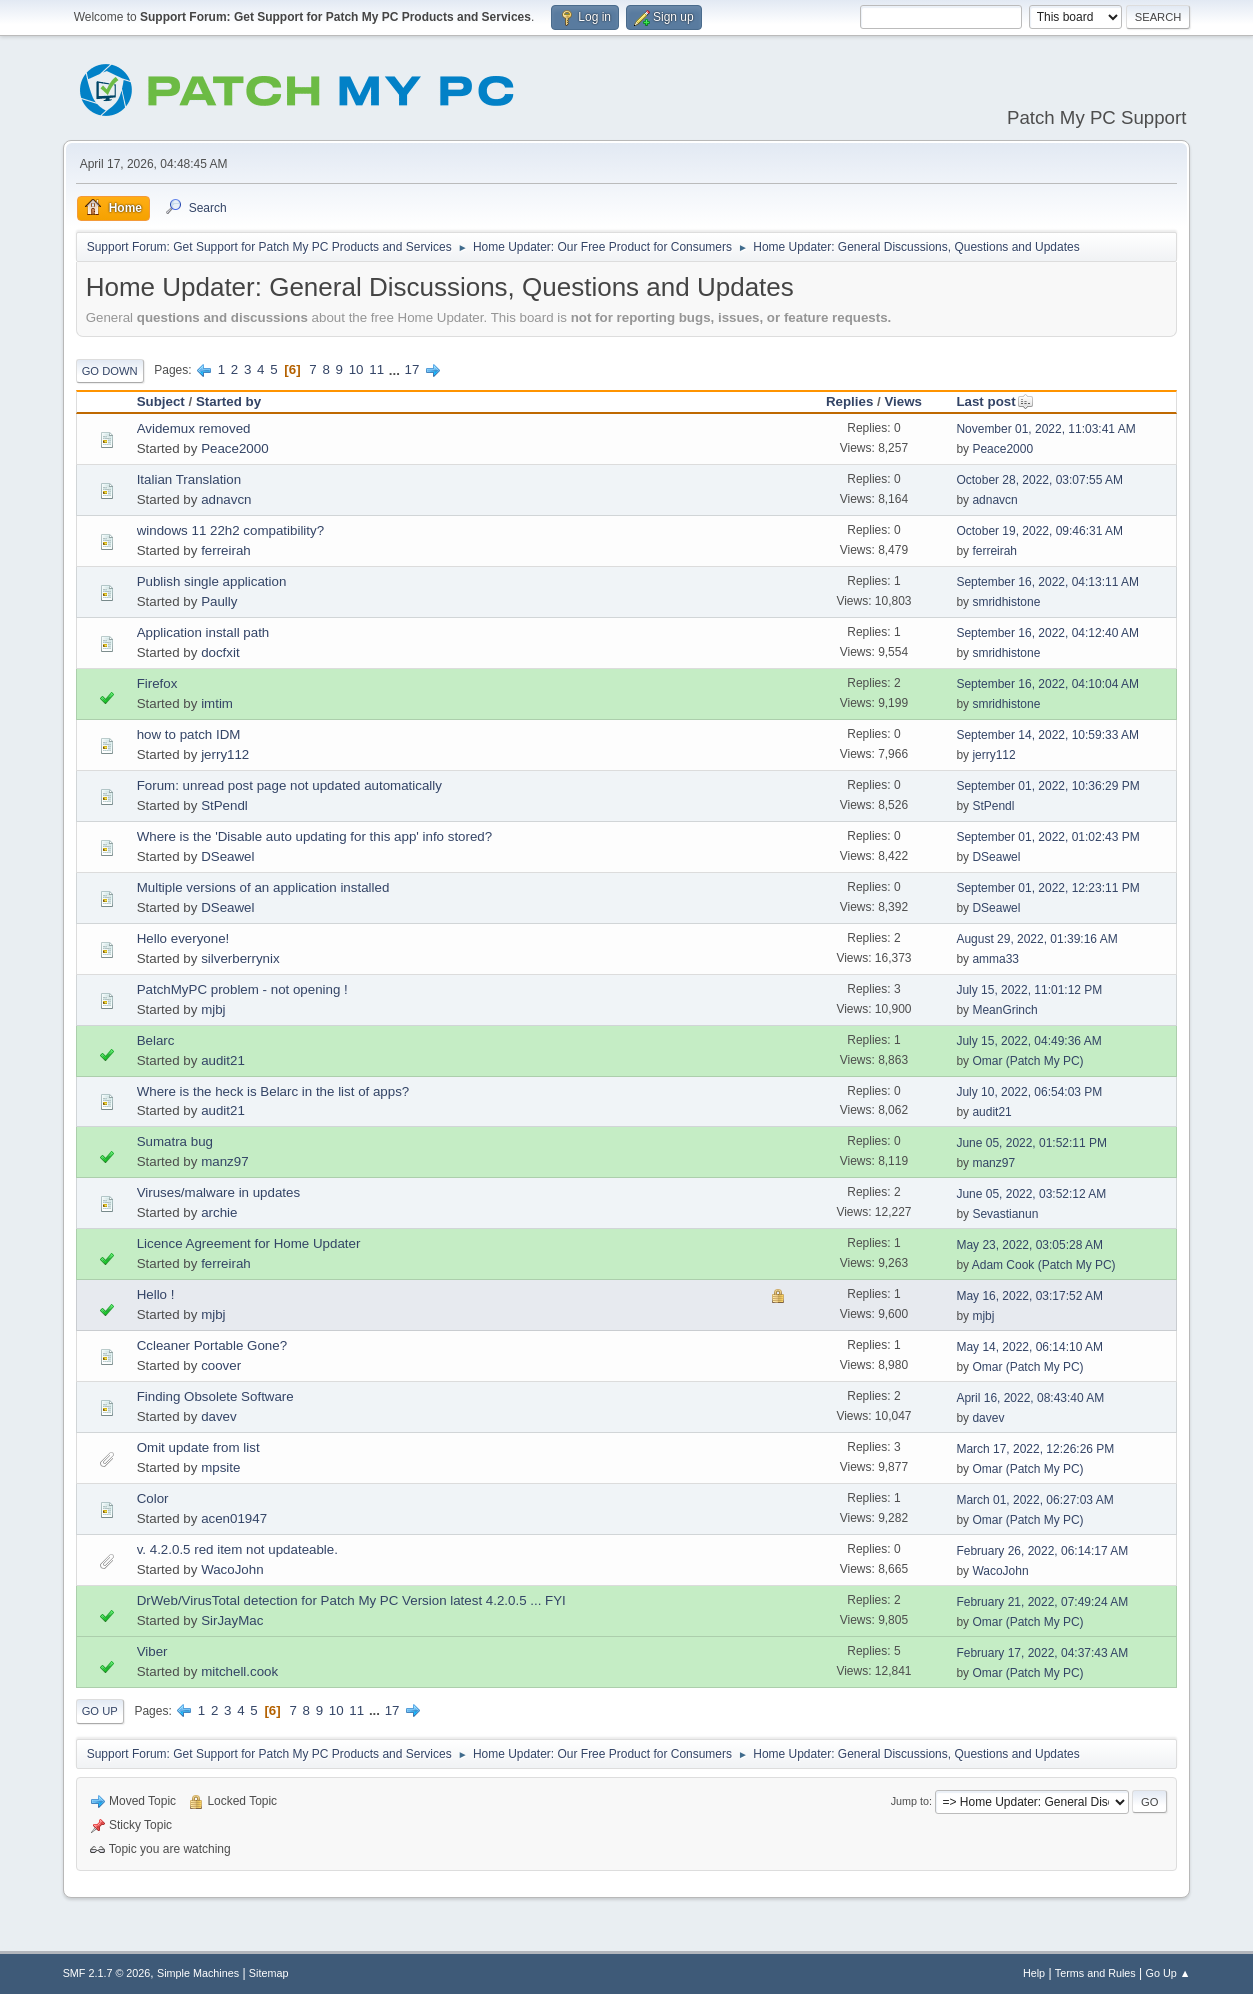 Image resolution: width=1253 pixels, height=1994 pixels. I want to click on smridhistone, so click(1006, 602).